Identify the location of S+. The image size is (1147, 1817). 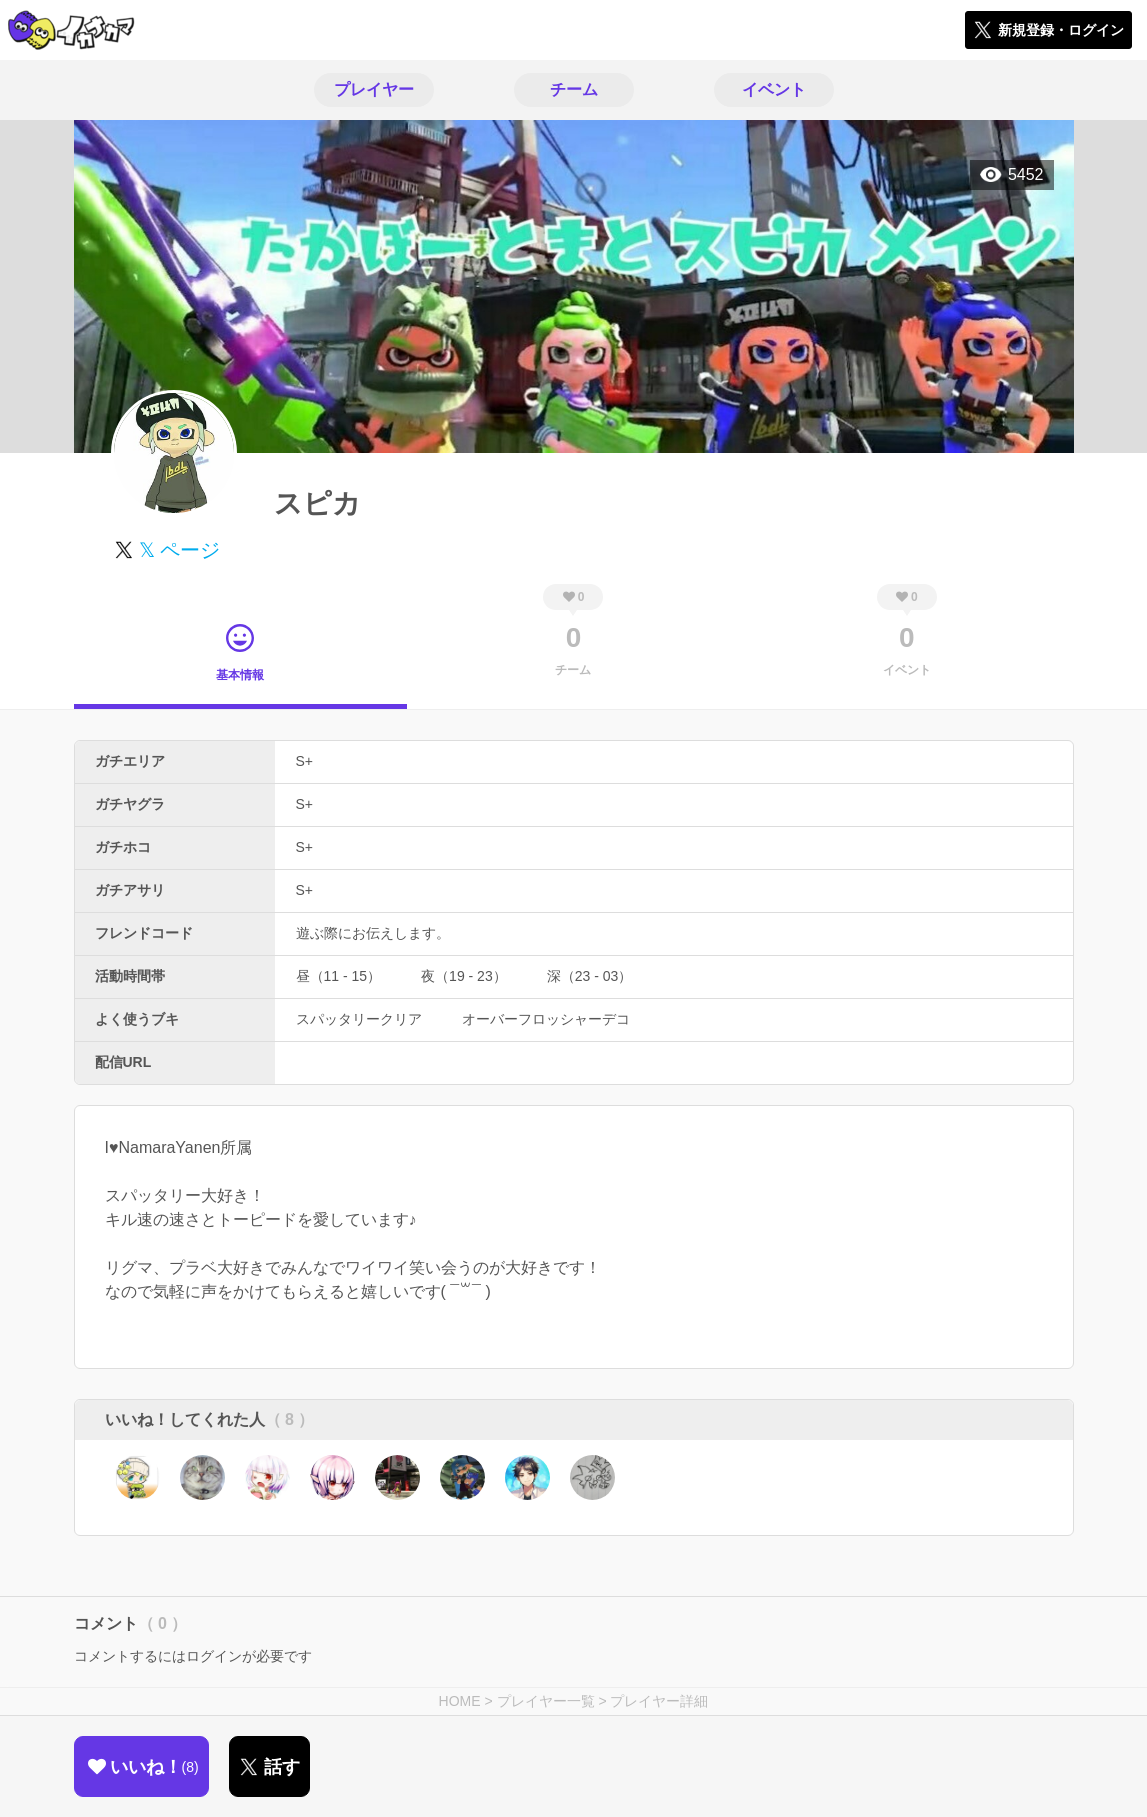
(305, 761).